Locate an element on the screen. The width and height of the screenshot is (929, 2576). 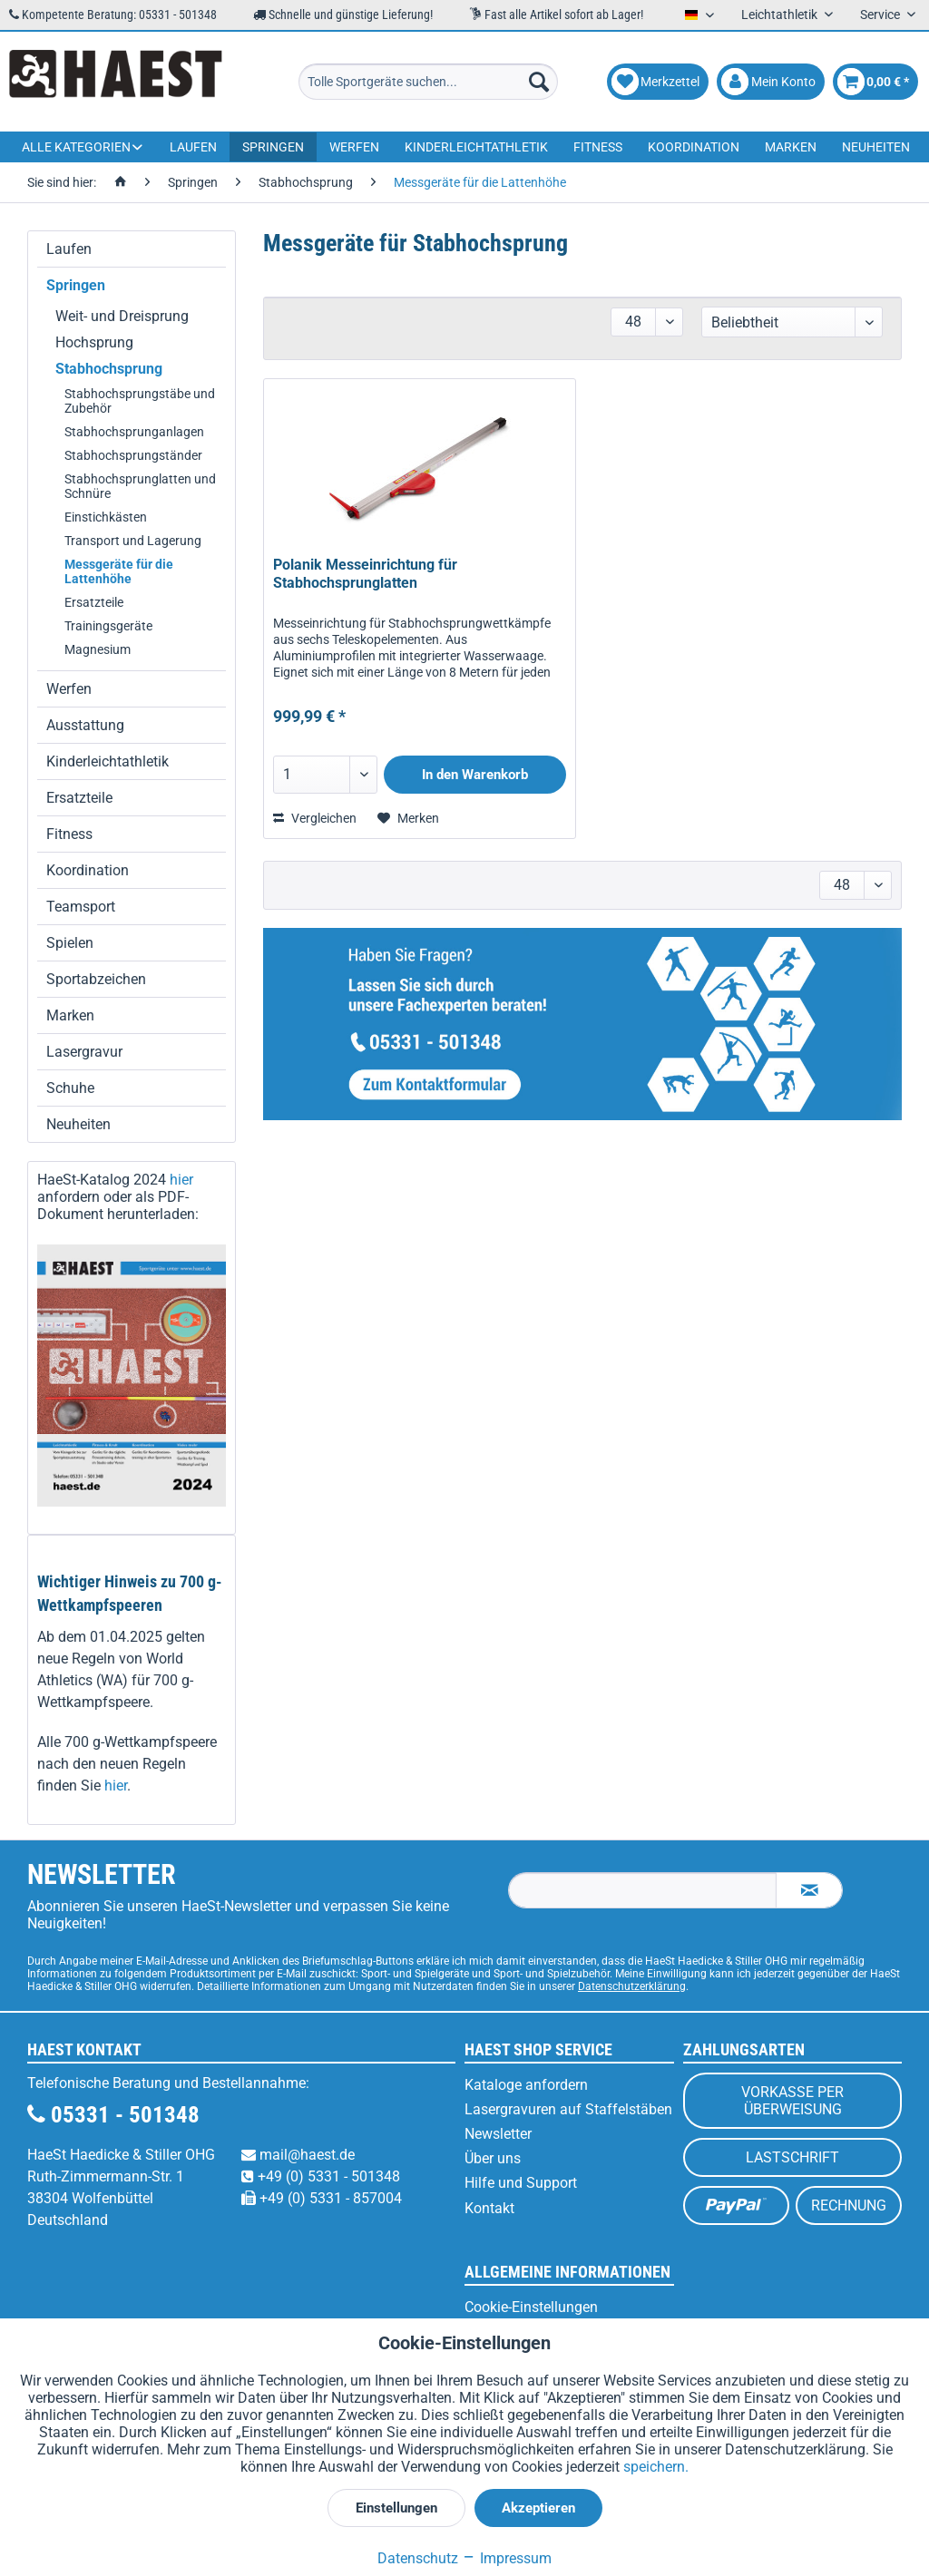
[Auf den Merkzettel] is located at coordinates (408, 818).